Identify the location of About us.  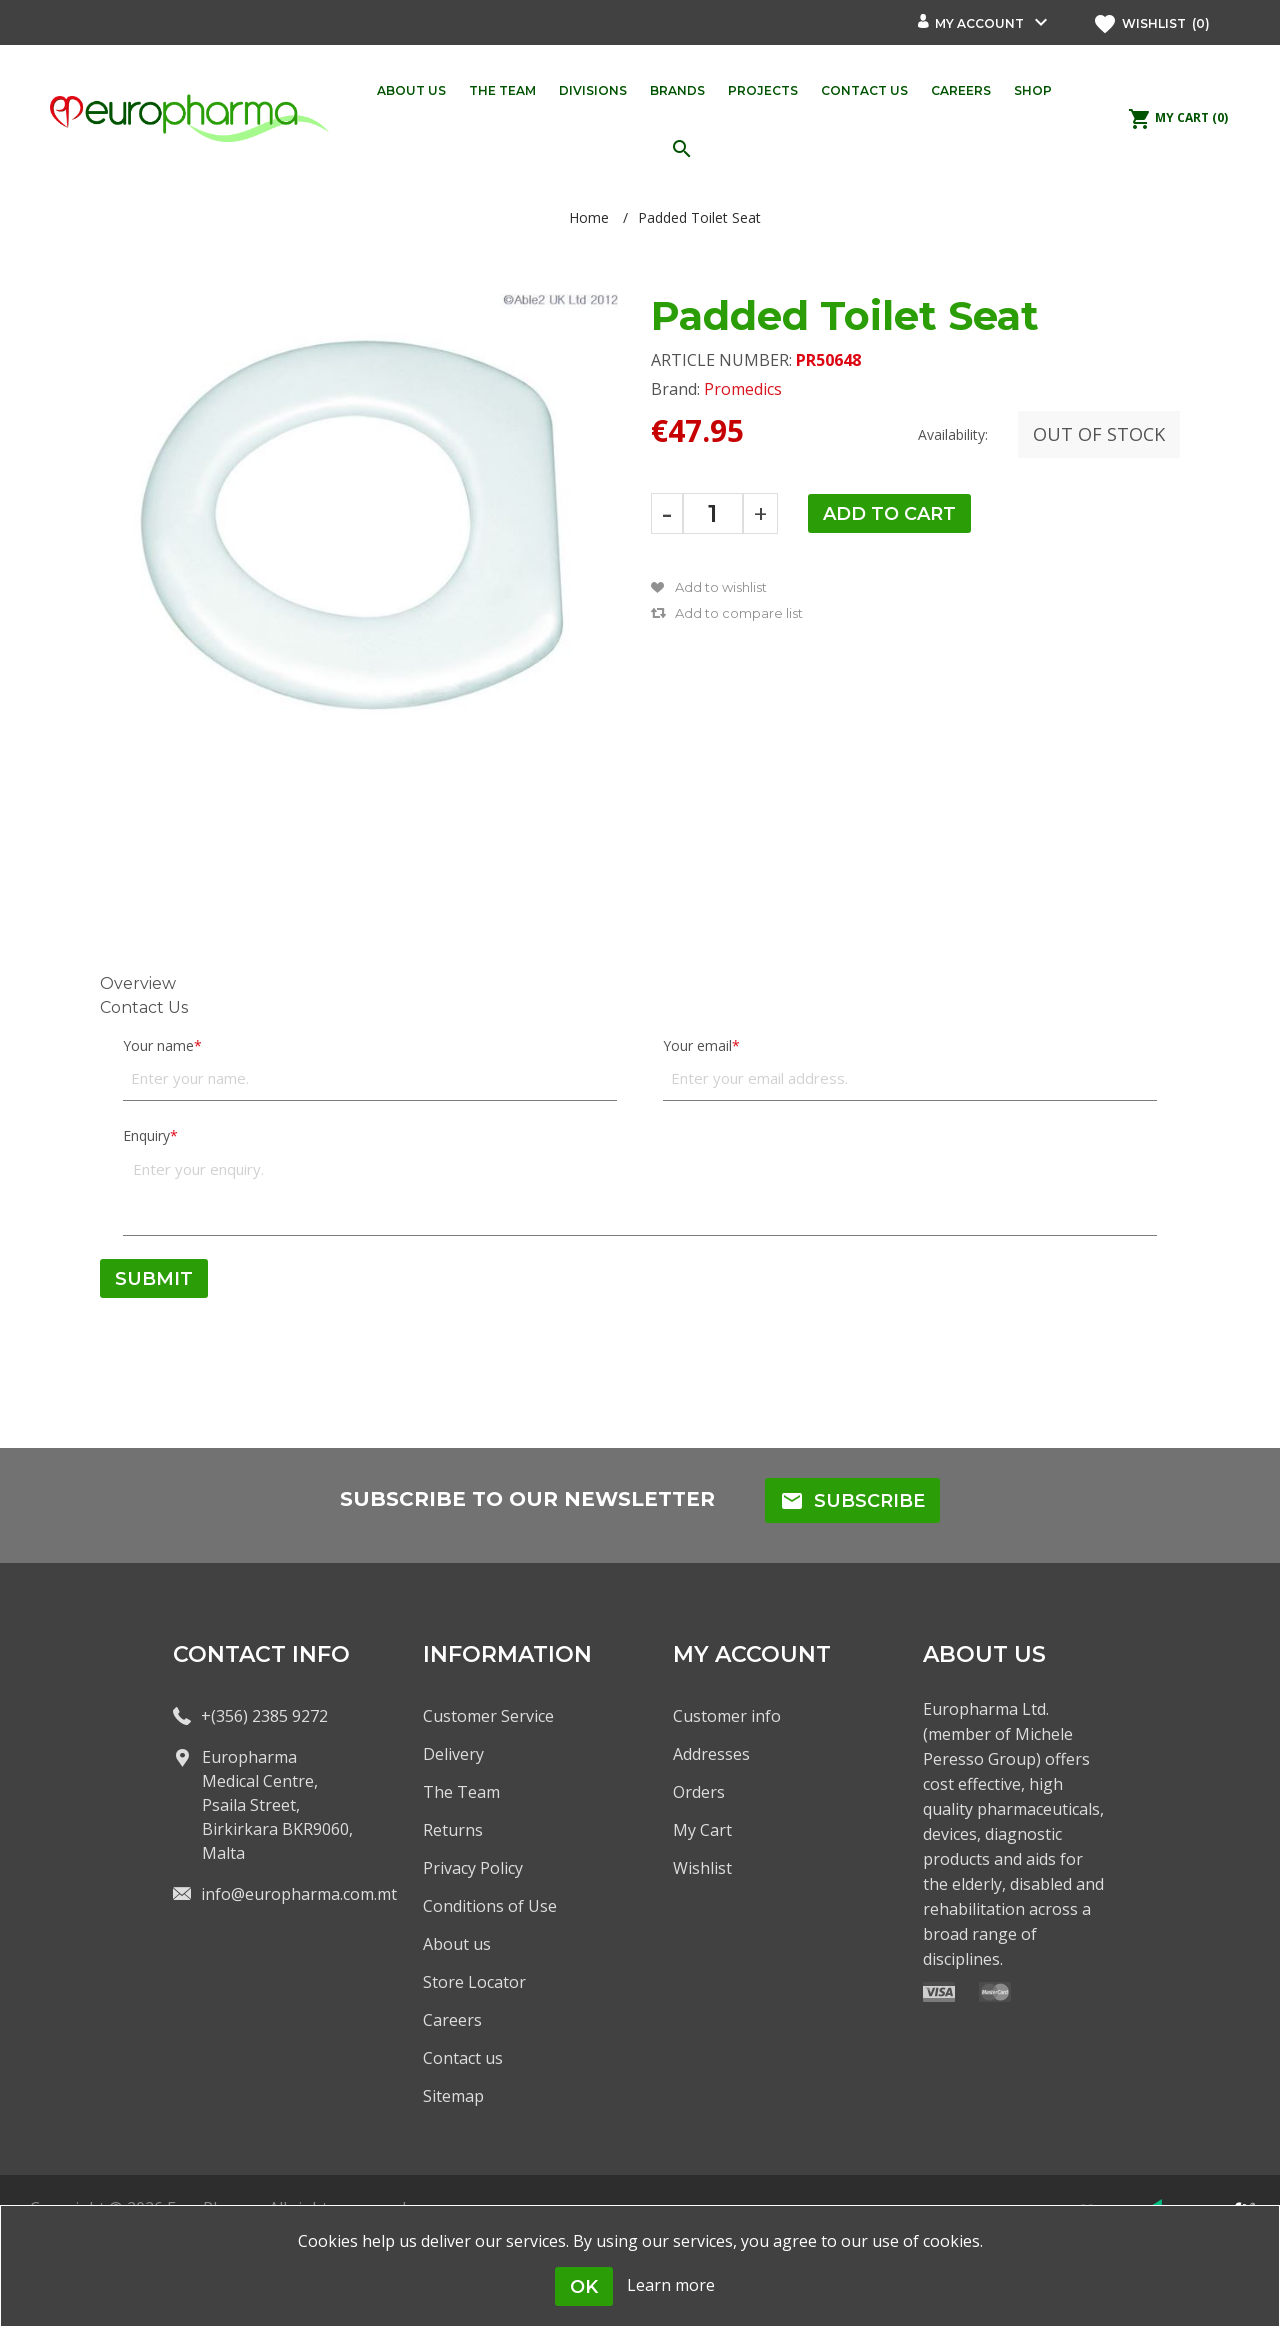
(457, 1944).